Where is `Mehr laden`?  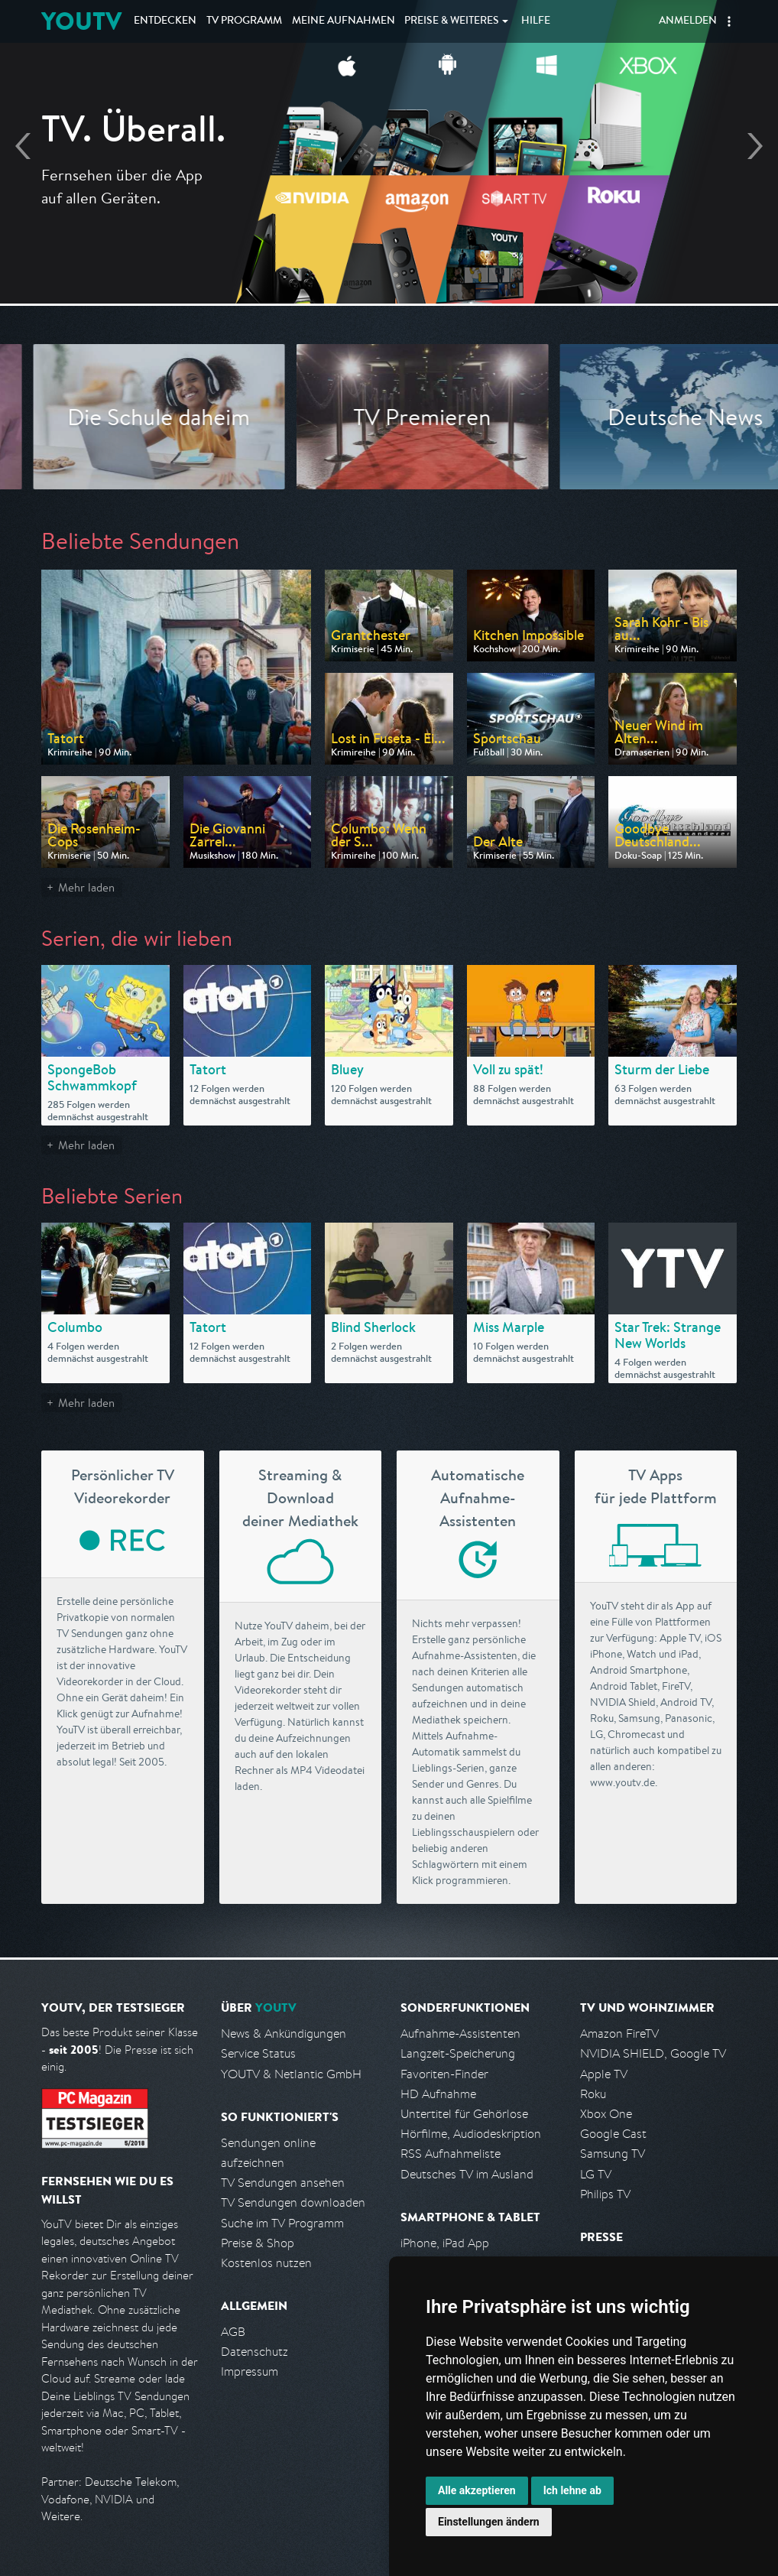
Mehr laden is located at coordinates (86, 887).